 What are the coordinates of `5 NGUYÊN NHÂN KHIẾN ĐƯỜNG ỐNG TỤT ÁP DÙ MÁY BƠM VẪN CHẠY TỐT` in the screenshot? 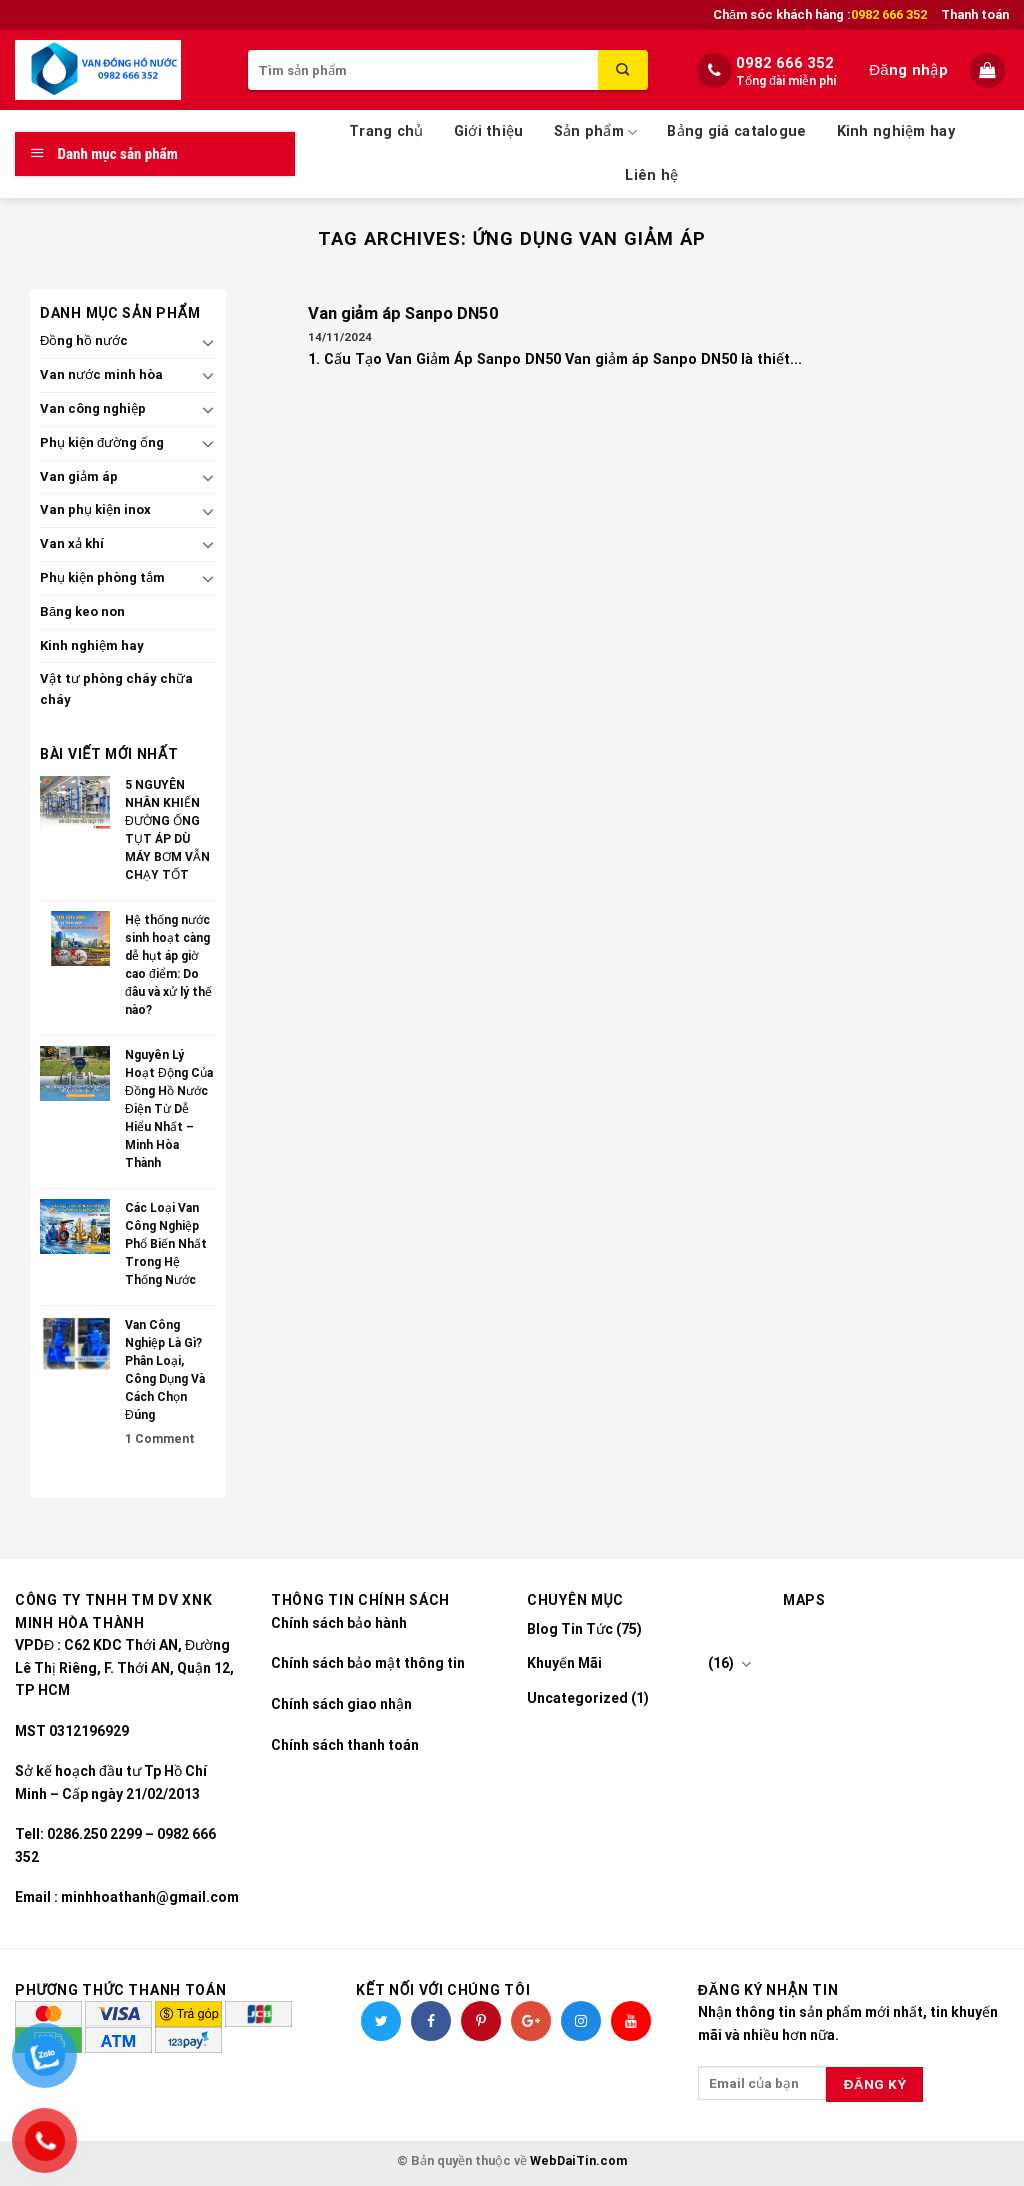 It's located at (167, 830).